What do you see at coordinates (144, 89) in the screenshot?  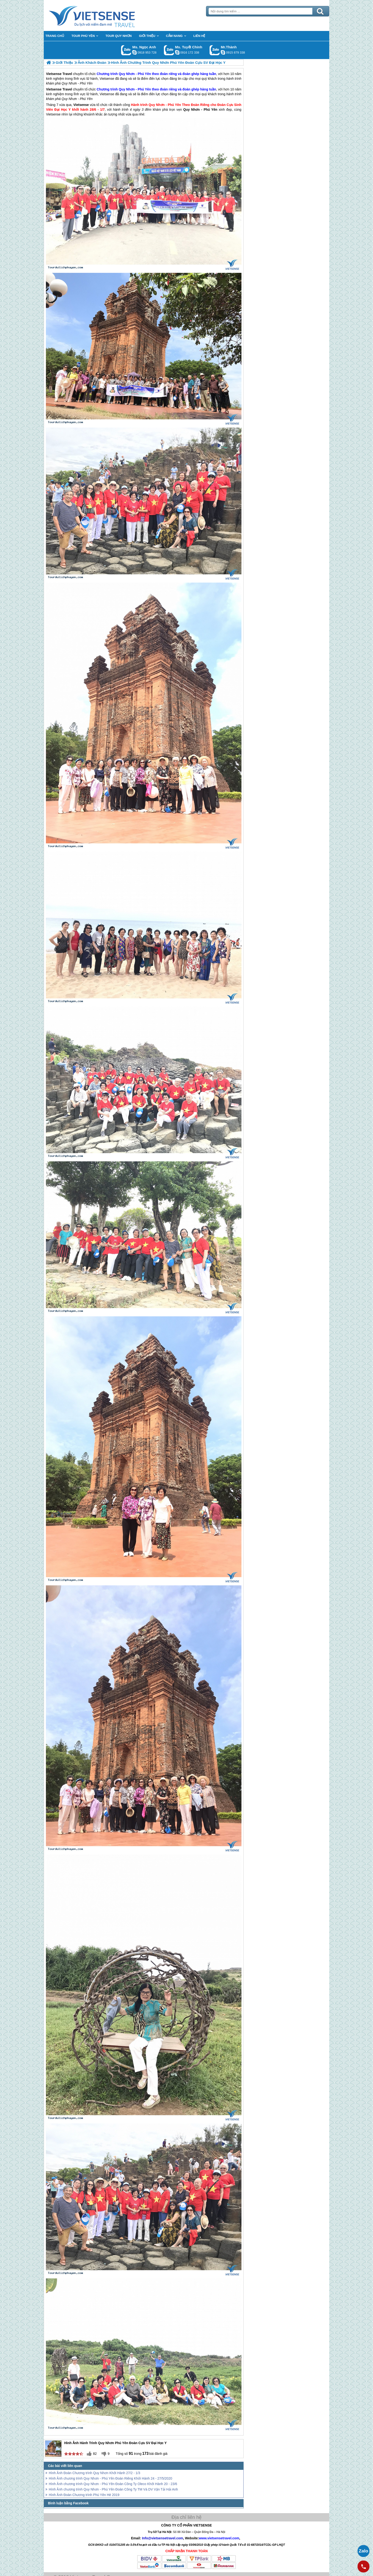 I see `Phú Yên` at bounding box center [144, 89].